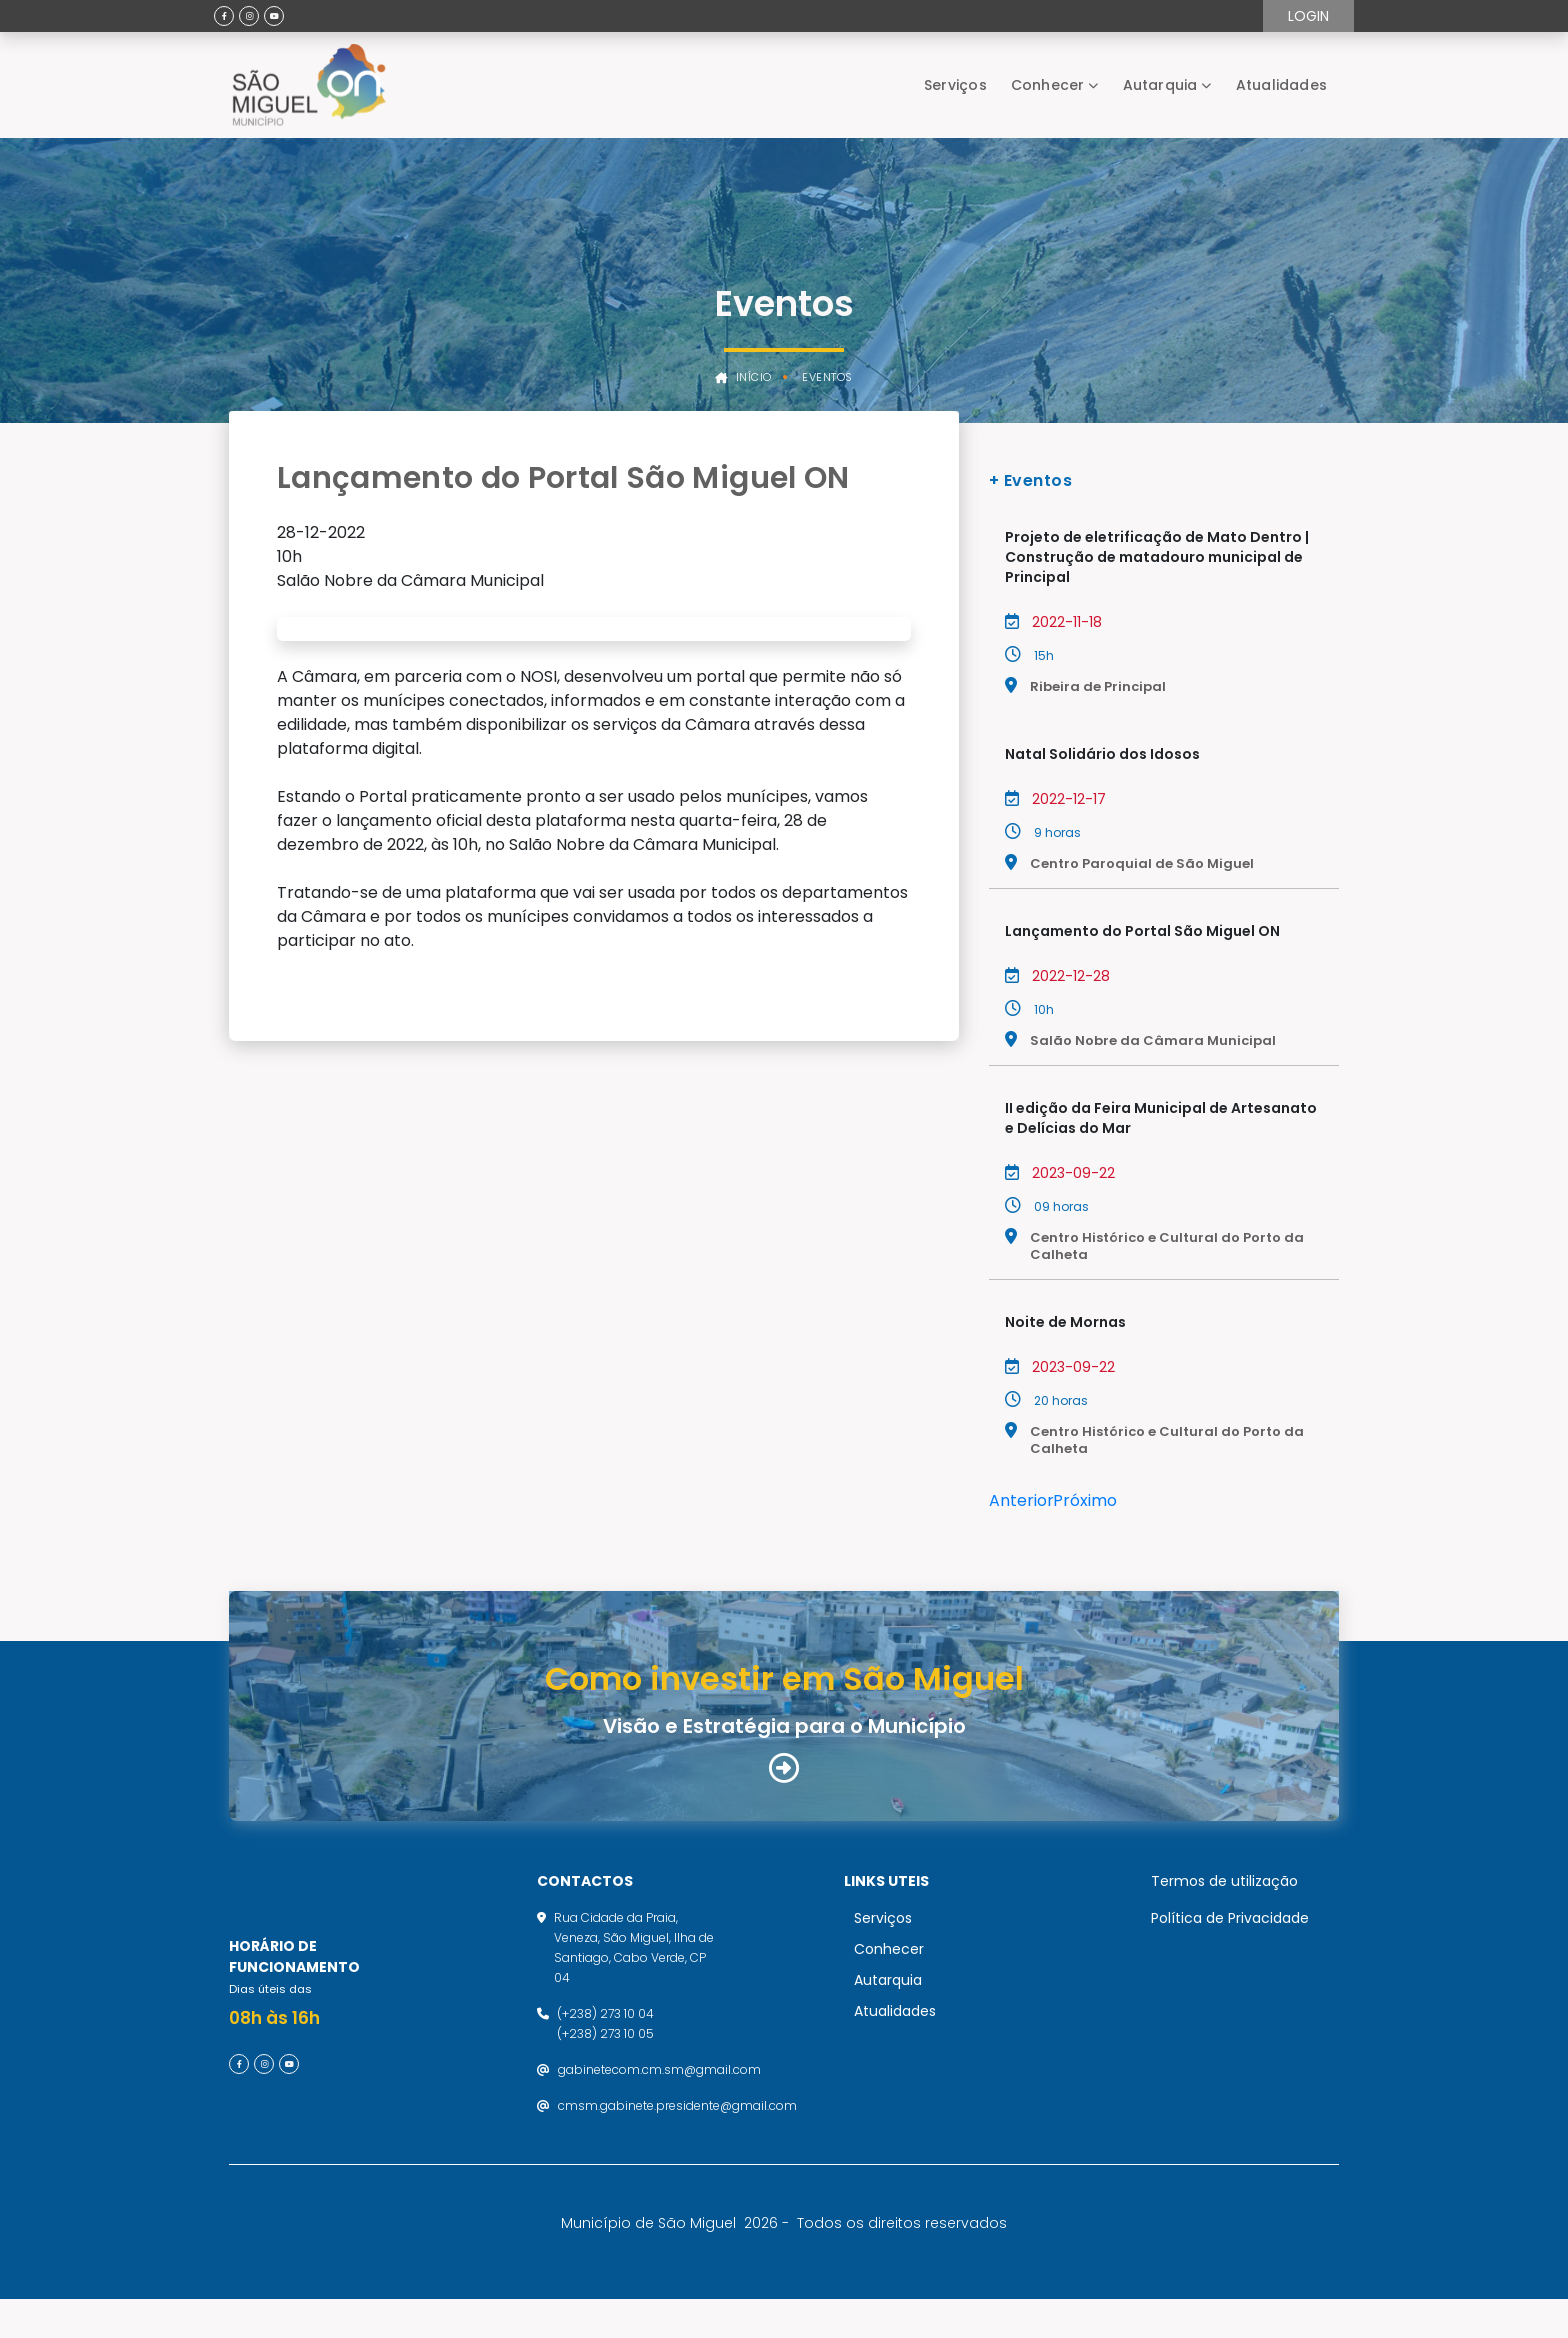  What do you see at coordinates (1281, 85) in the screenshot?
I see `Atualidades` at bounding box center [1281, 85].